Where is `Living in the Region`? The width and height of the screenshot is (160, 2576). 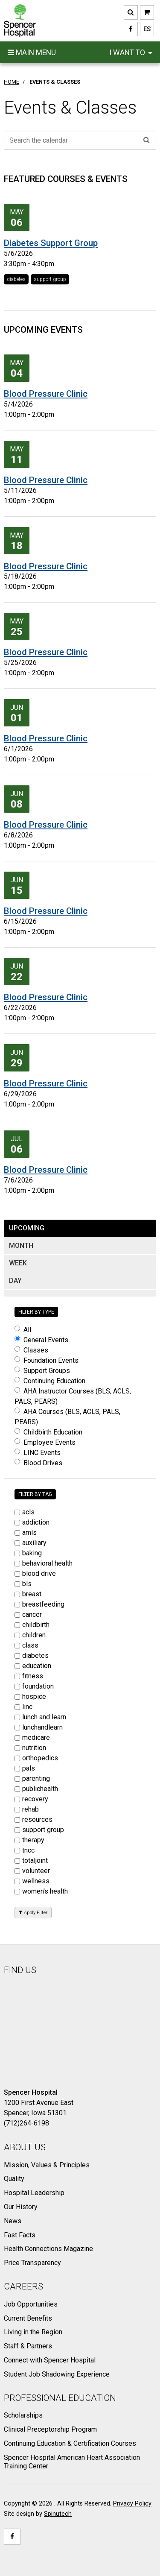 Living in the Region is located at coordinates (33, 2332).